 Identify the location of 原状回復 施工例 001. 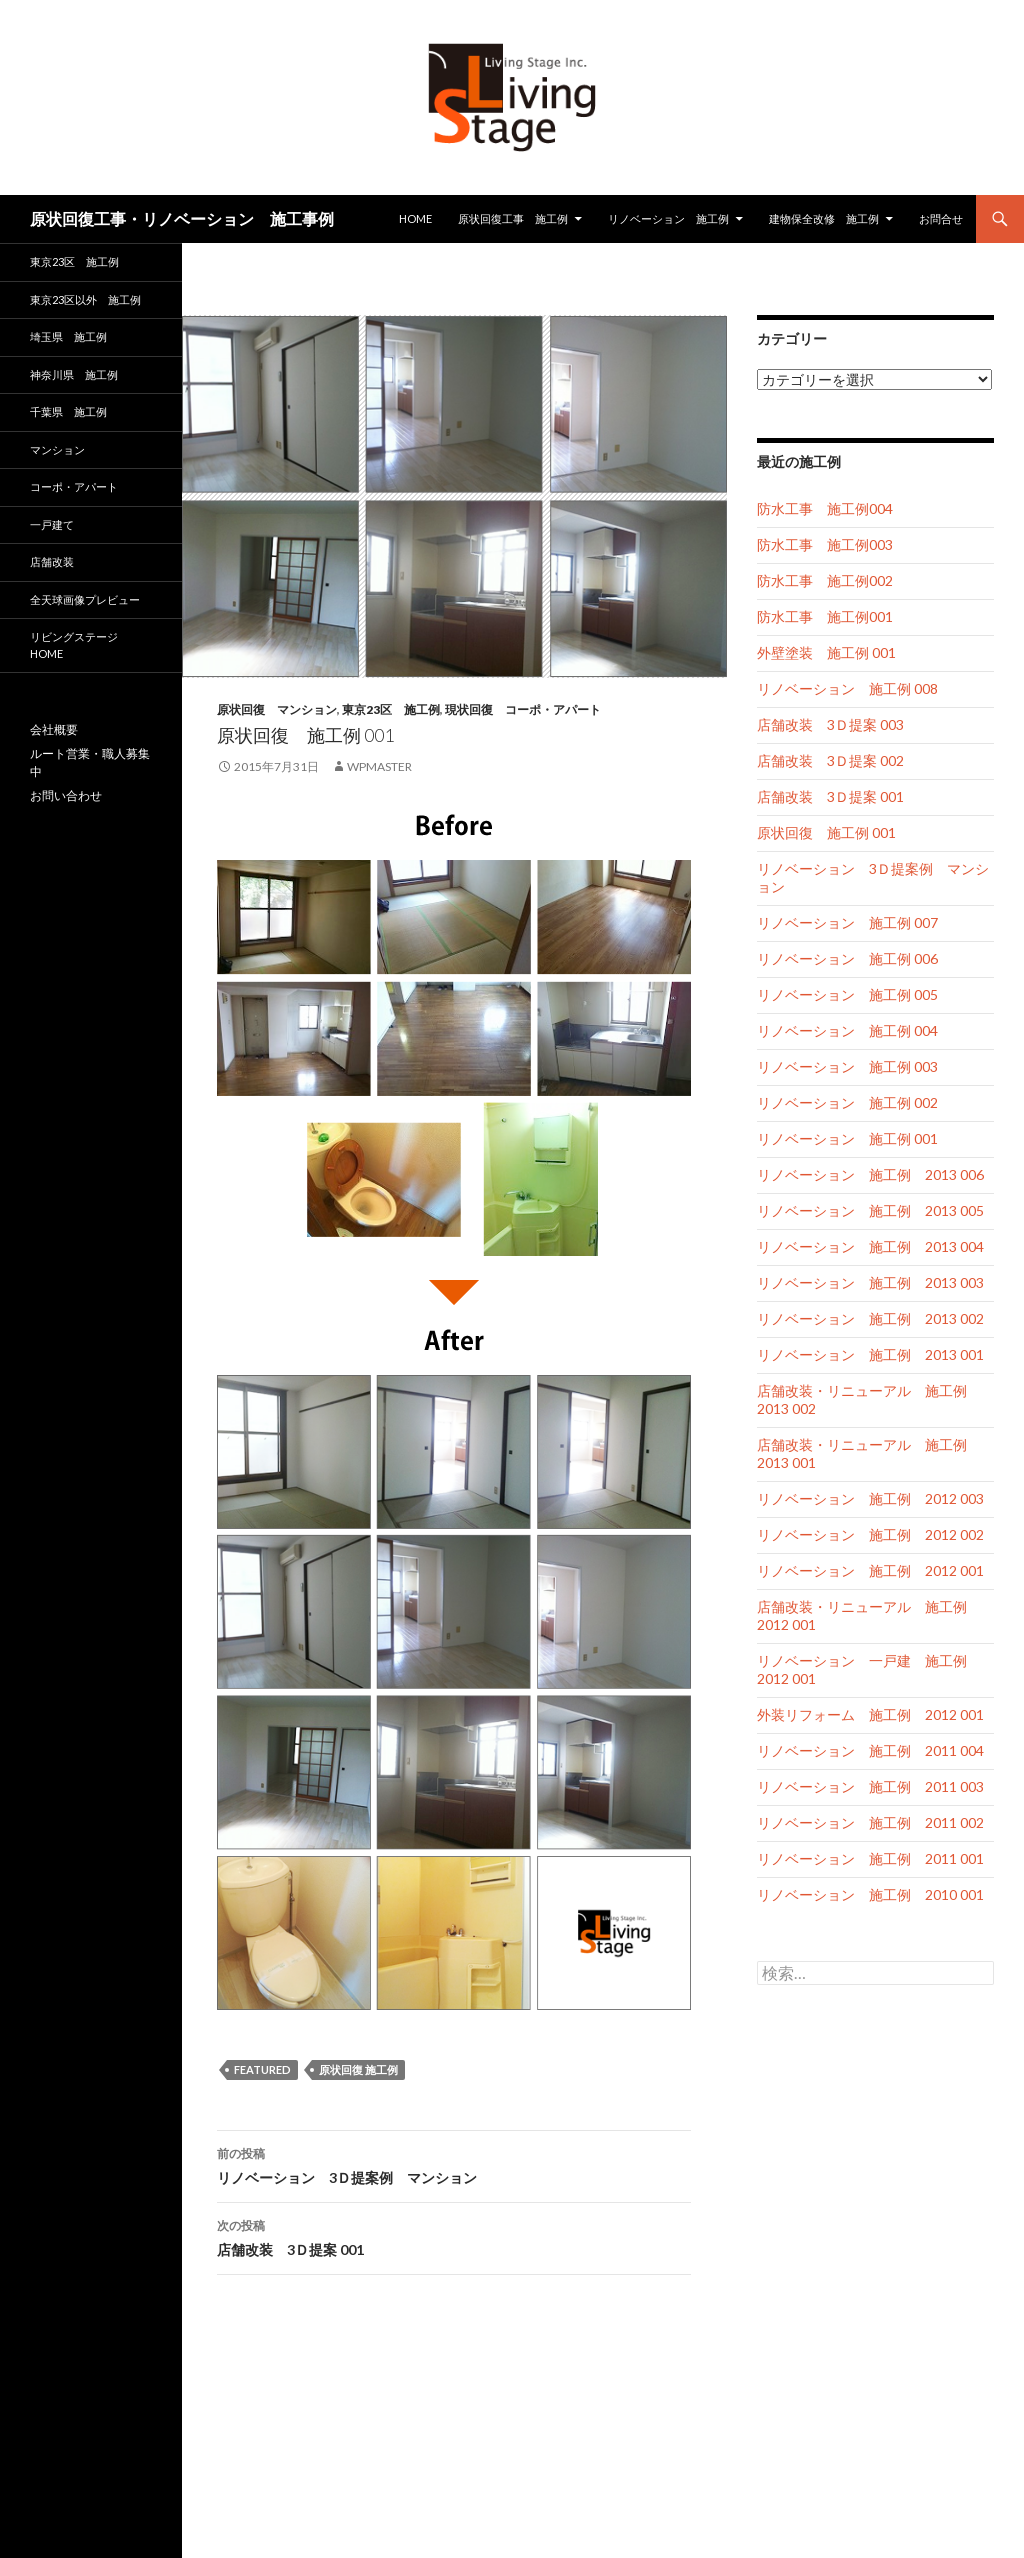
(826, 832).